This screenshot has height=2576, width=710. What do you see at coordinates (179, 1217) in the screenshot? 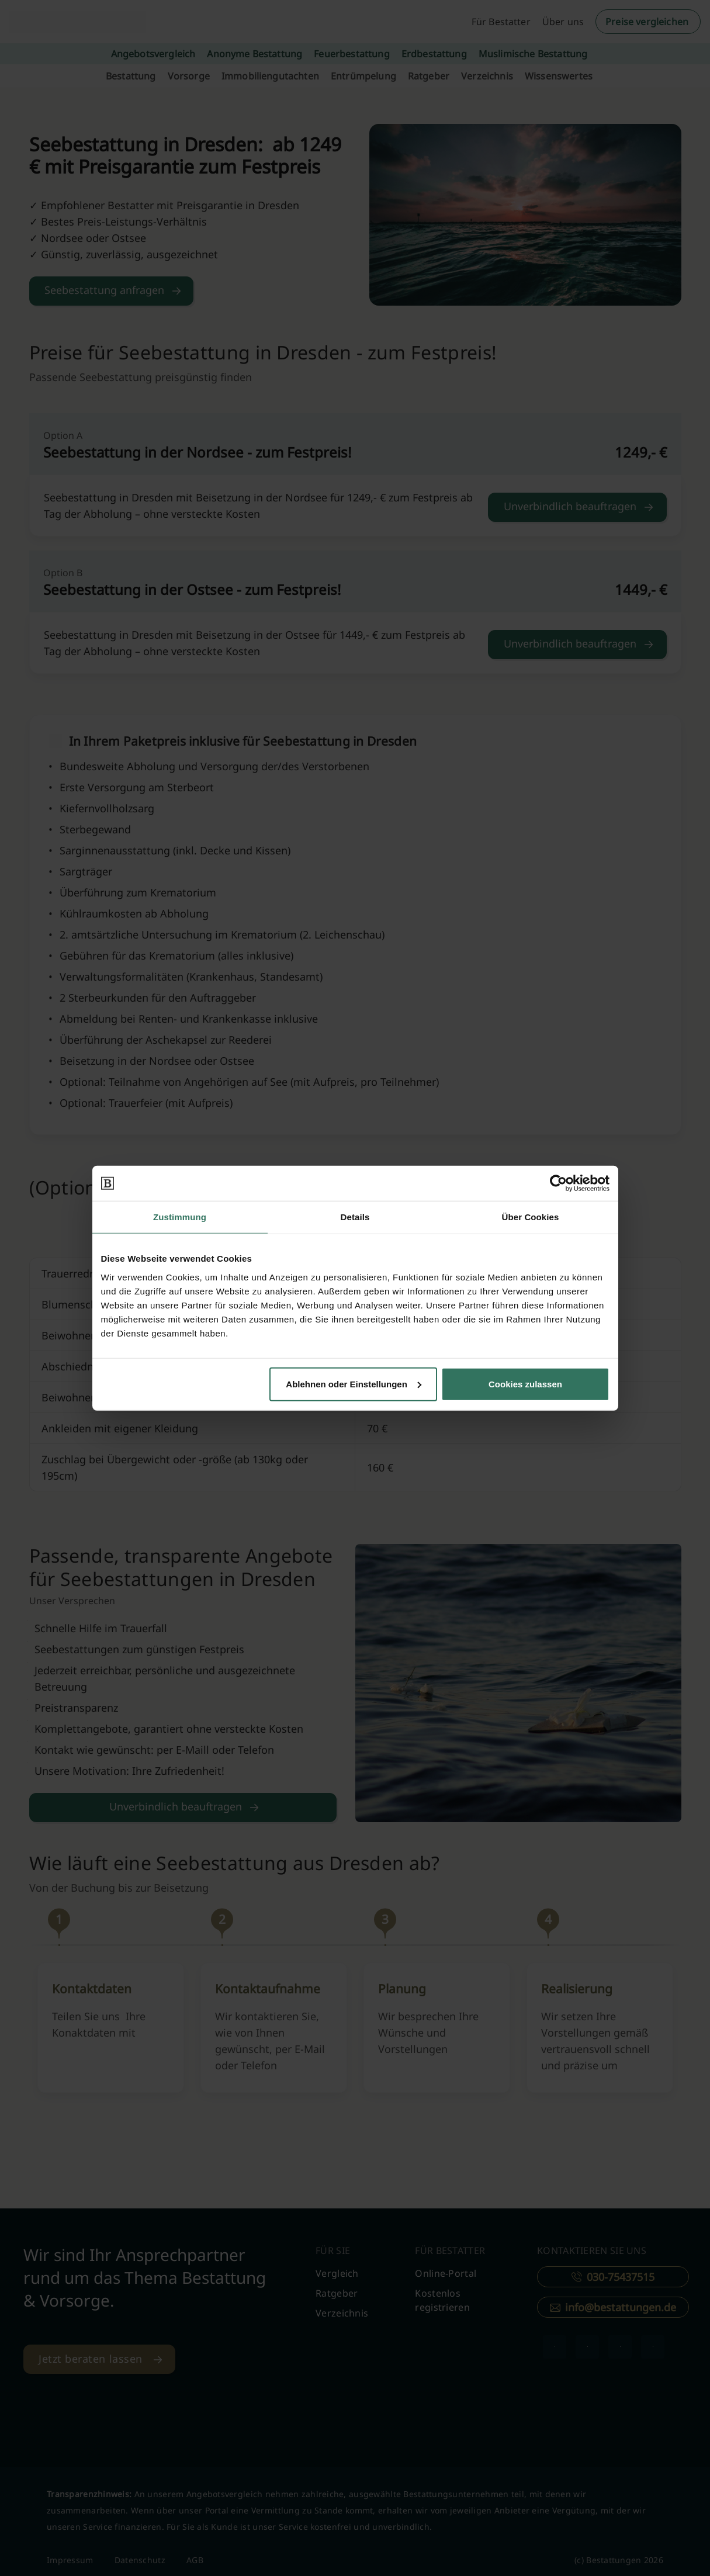
I see `Zustimmung [tab]` at bounding box center [179, 1217].